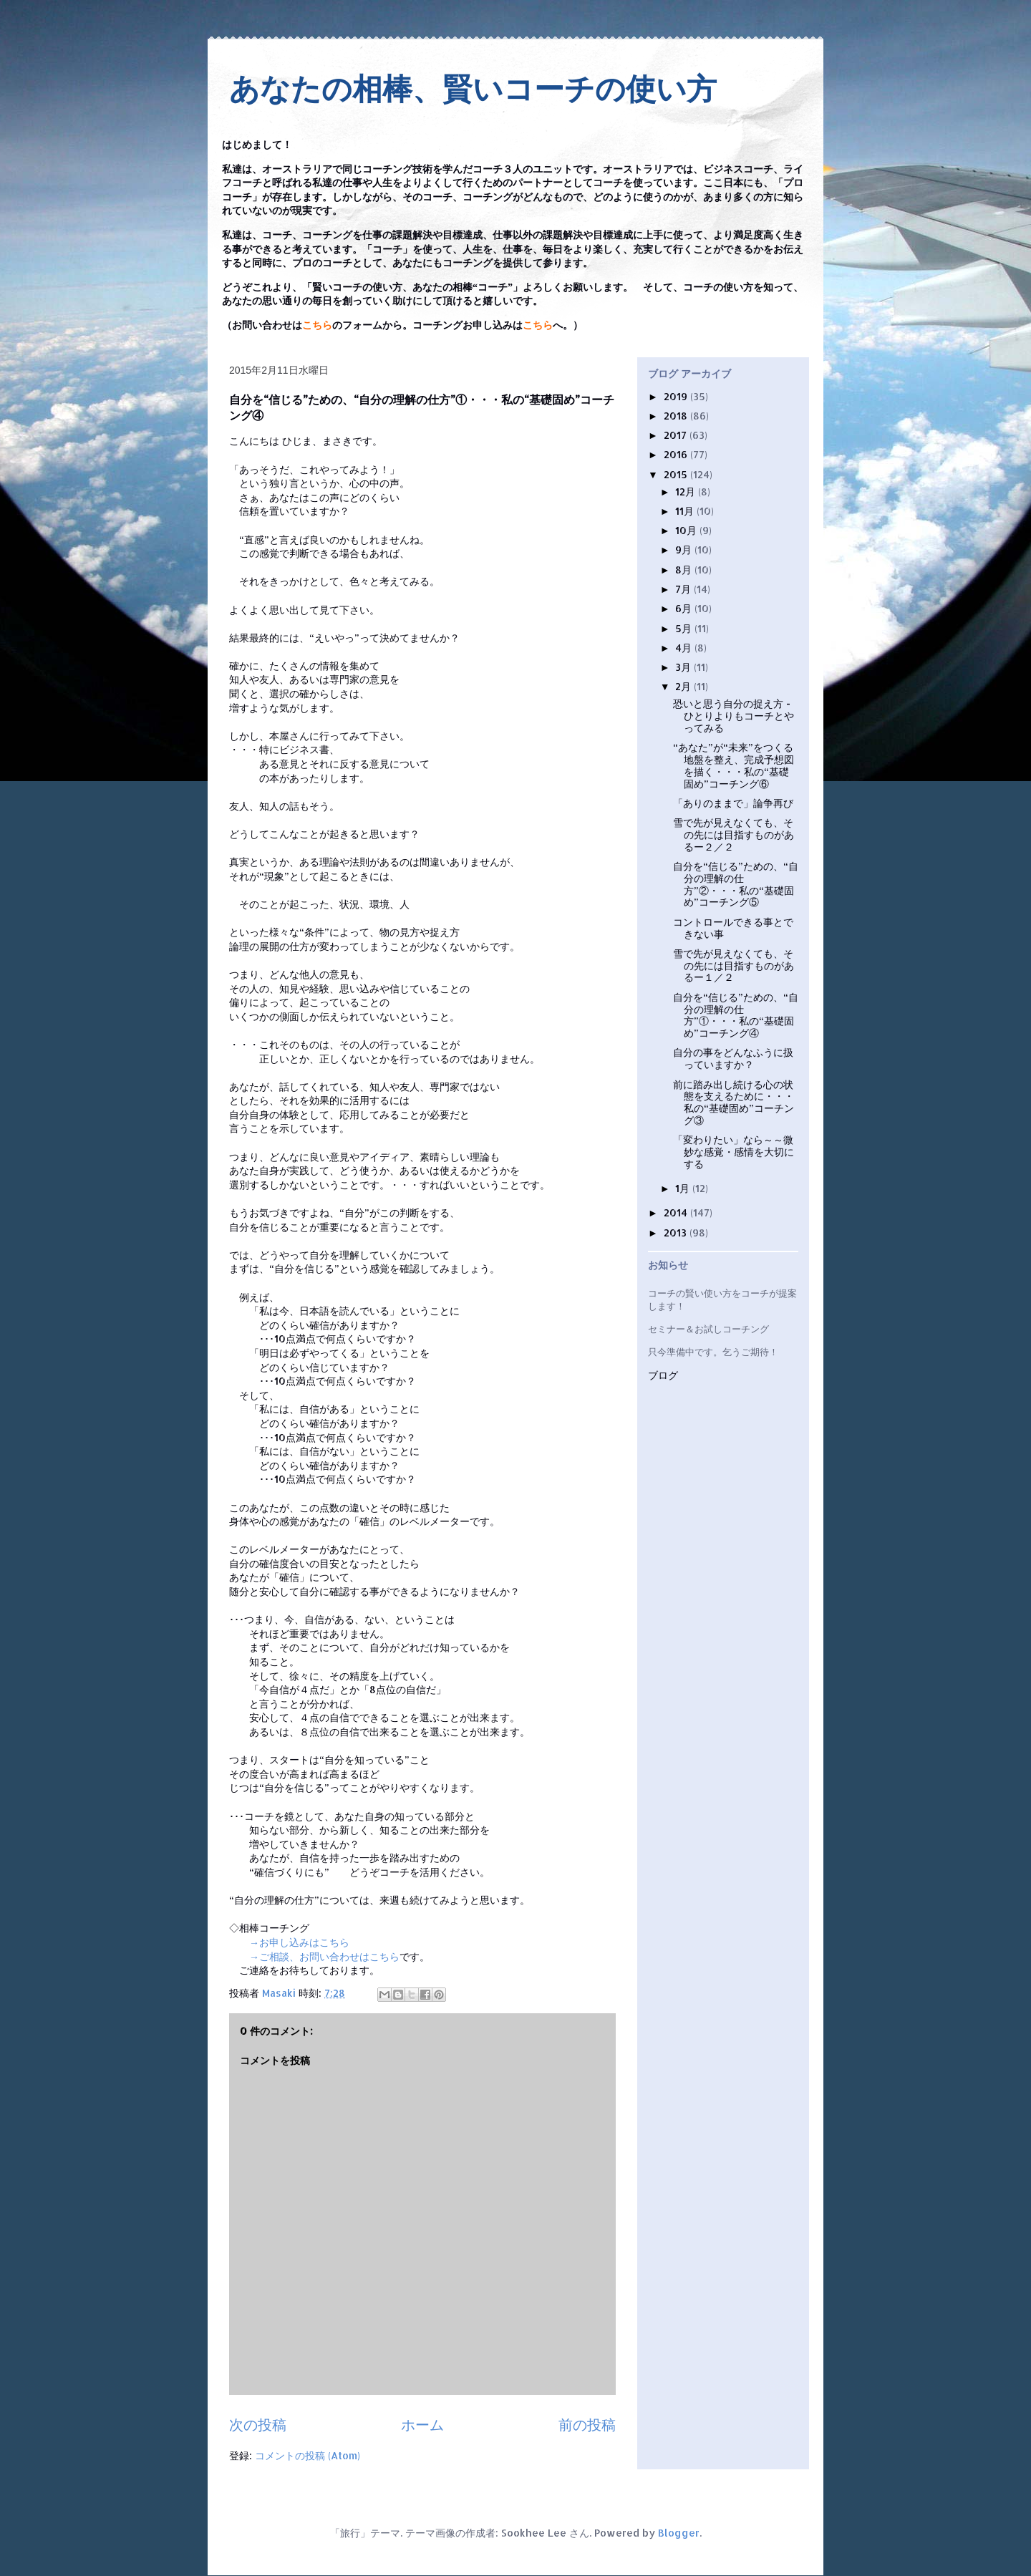  What do you see at coordinates (317, 325) in the screenshot?
I see `こちら` at bounding box center [317, 325].